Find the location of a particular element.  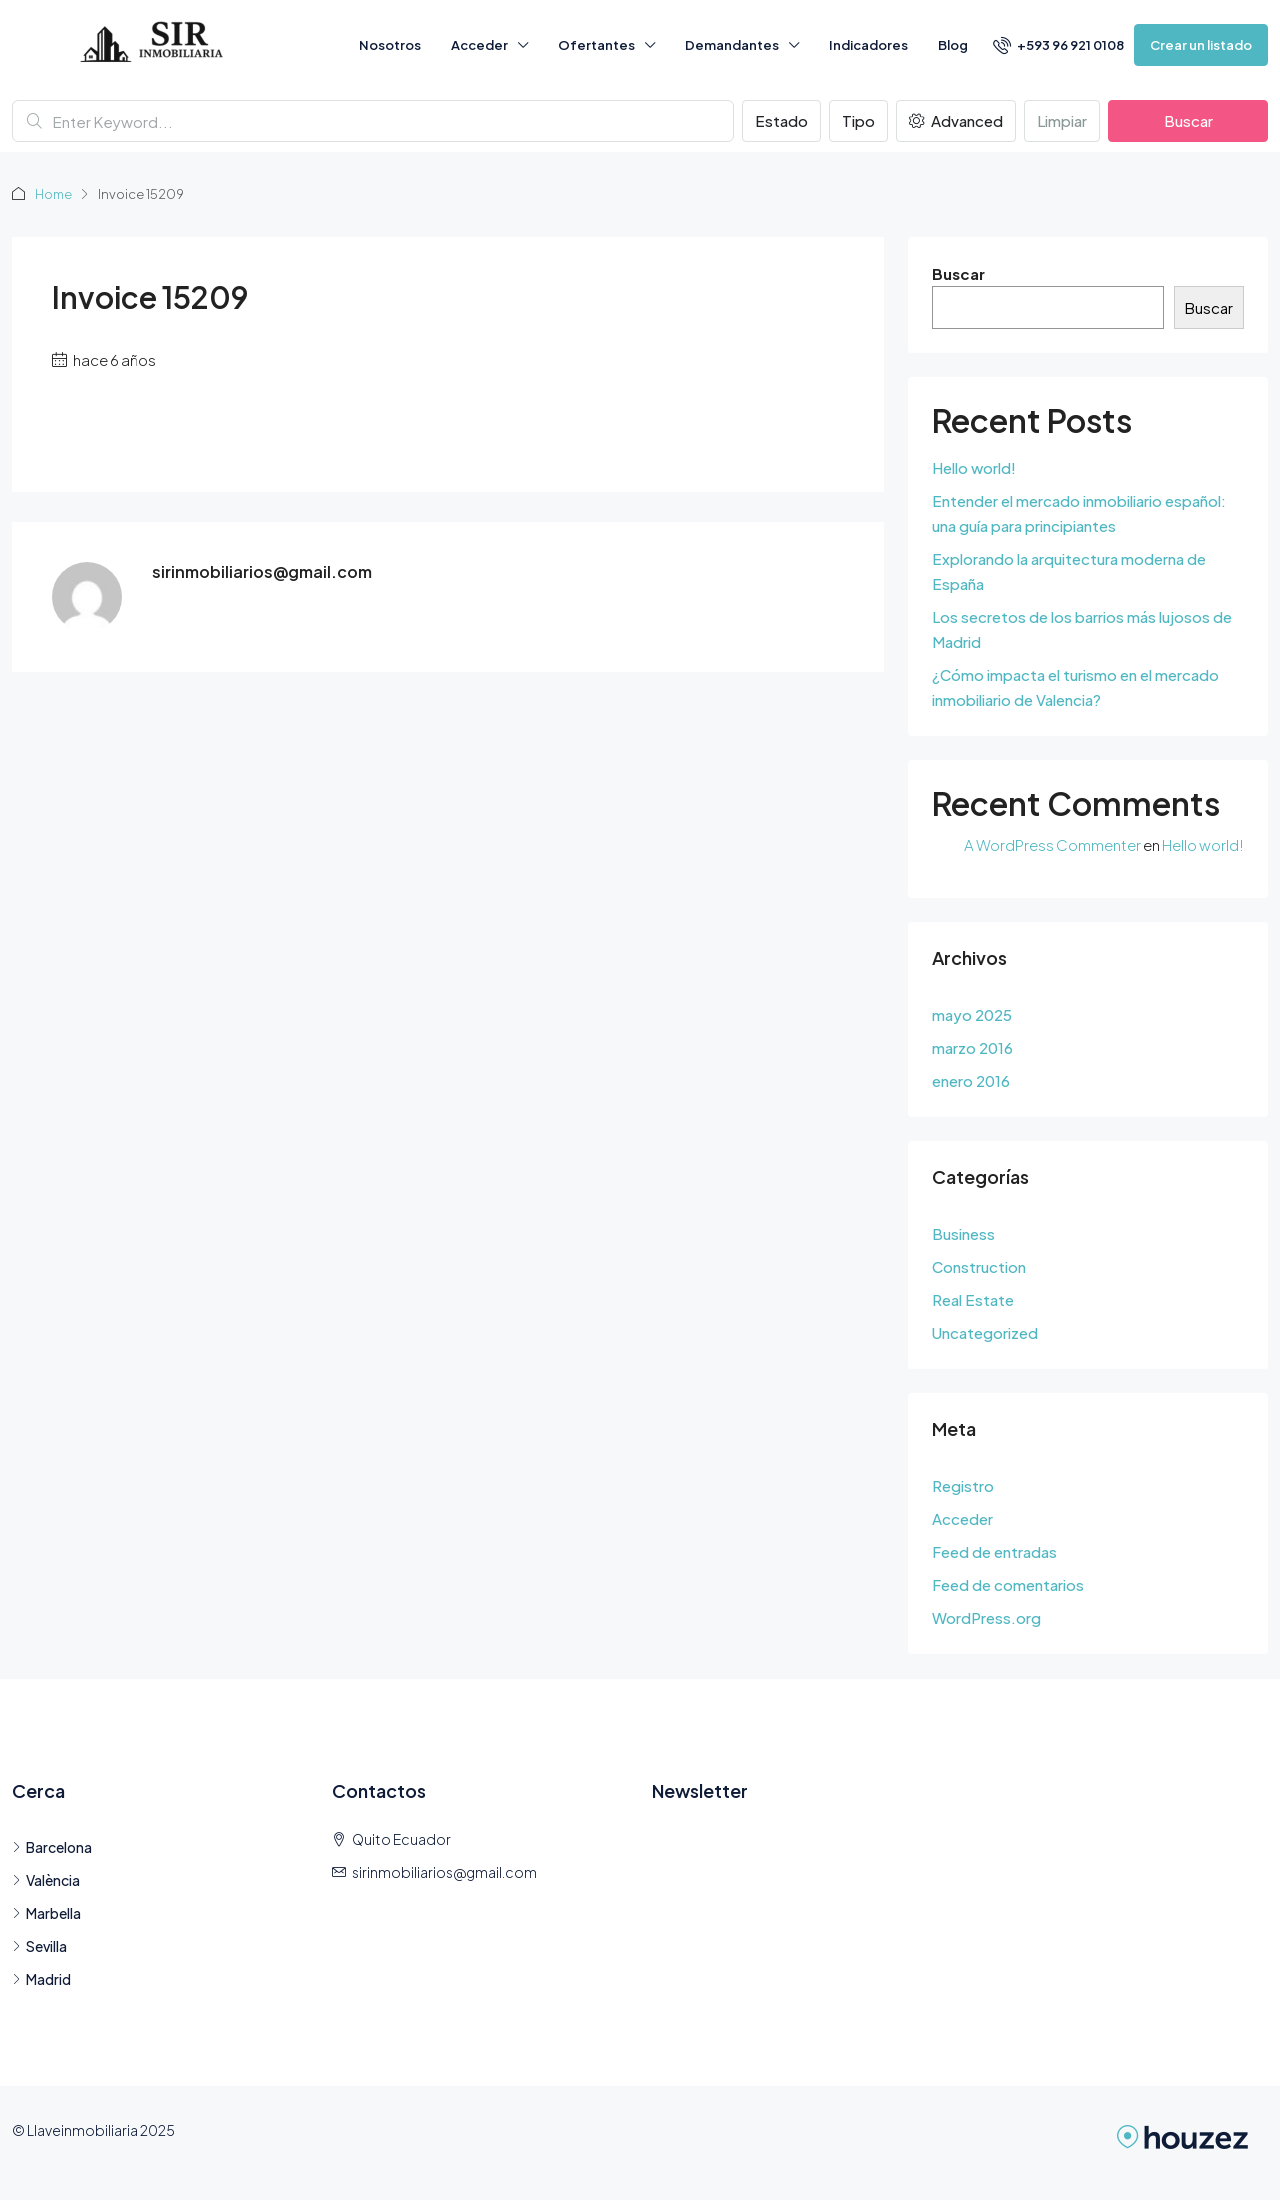

Ofertantes is located at coordinates (596, 45).